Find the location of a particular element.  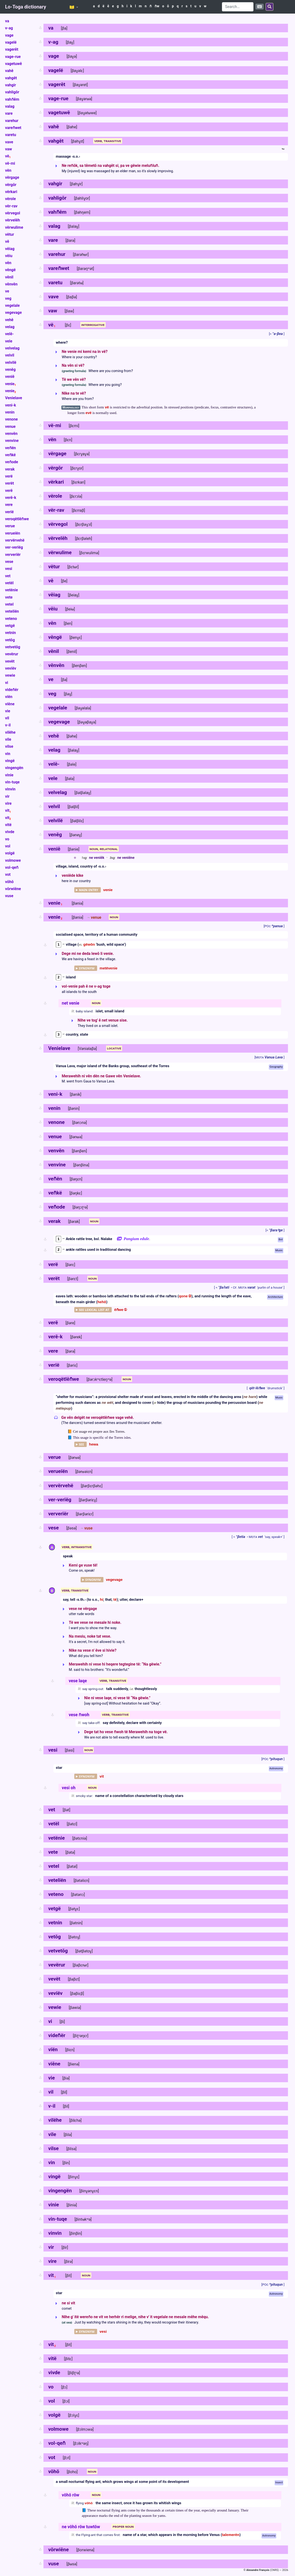

vahgir is located at coordinates (11, 85).